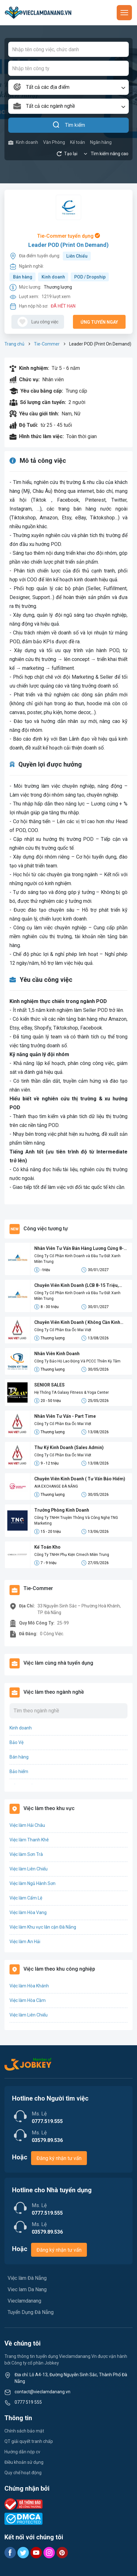  What do you see at coordinates (57, 1353) in the screenshot?
I see `Nhân Viên Kinh Doanh` at bounding box center [57, 1353].